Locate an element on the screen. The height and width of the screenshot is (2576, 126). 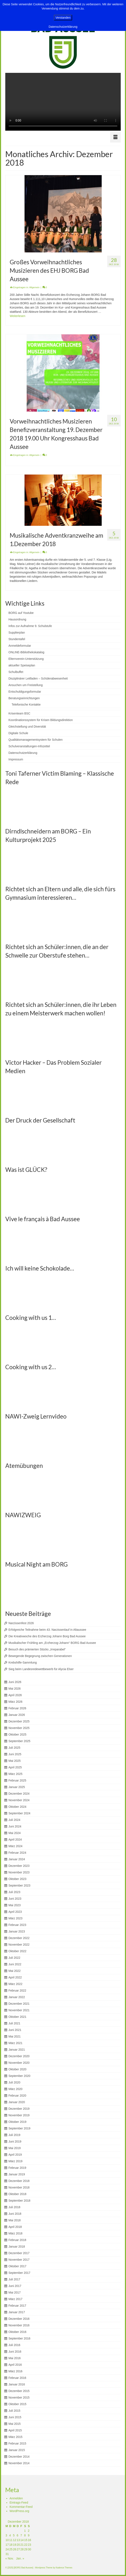
Juli 2018 is located at coordinates (14, 2207).